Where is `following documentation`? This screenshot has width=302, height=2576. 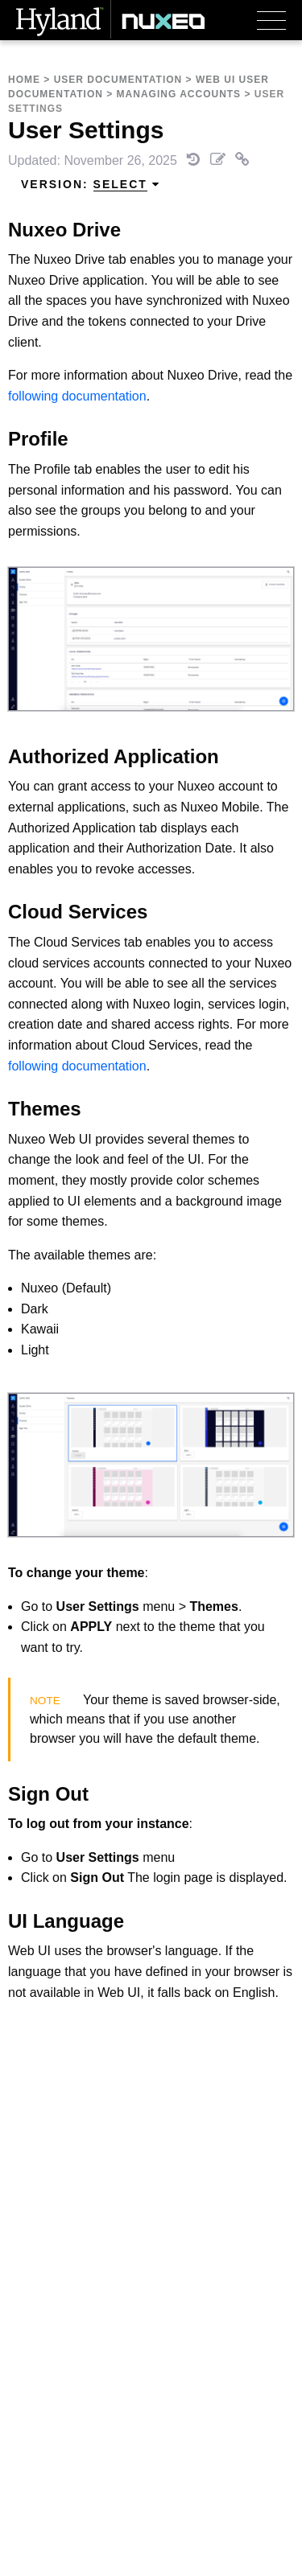 following documentation is located at coordinates (77, 396).